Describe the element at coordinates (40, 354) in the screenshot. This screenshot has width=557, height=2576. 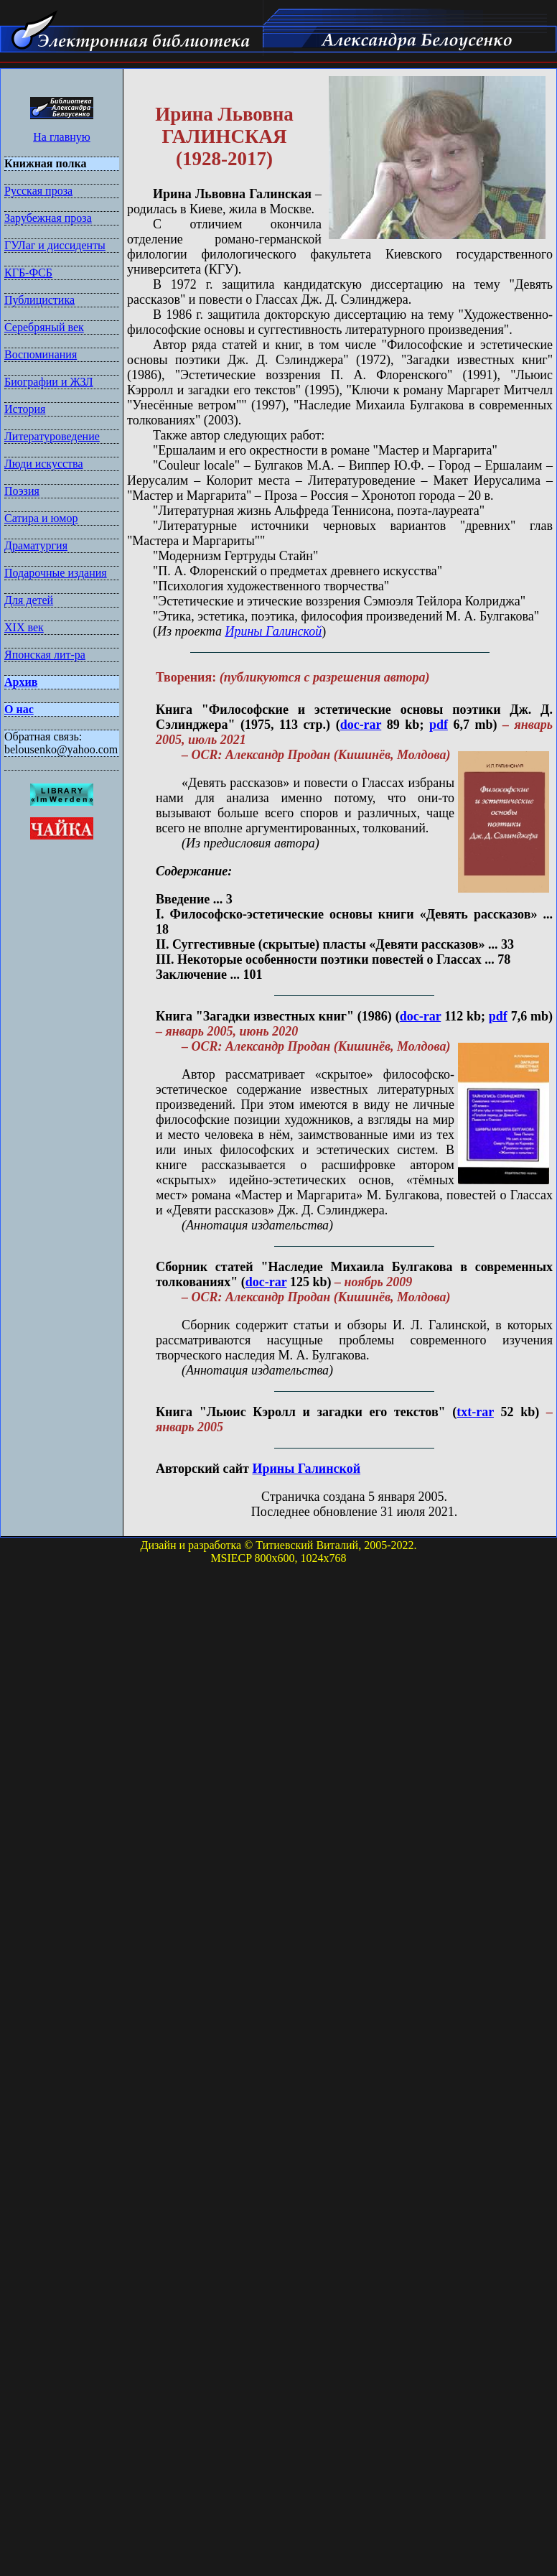
I see `Воспоминания` at that location.